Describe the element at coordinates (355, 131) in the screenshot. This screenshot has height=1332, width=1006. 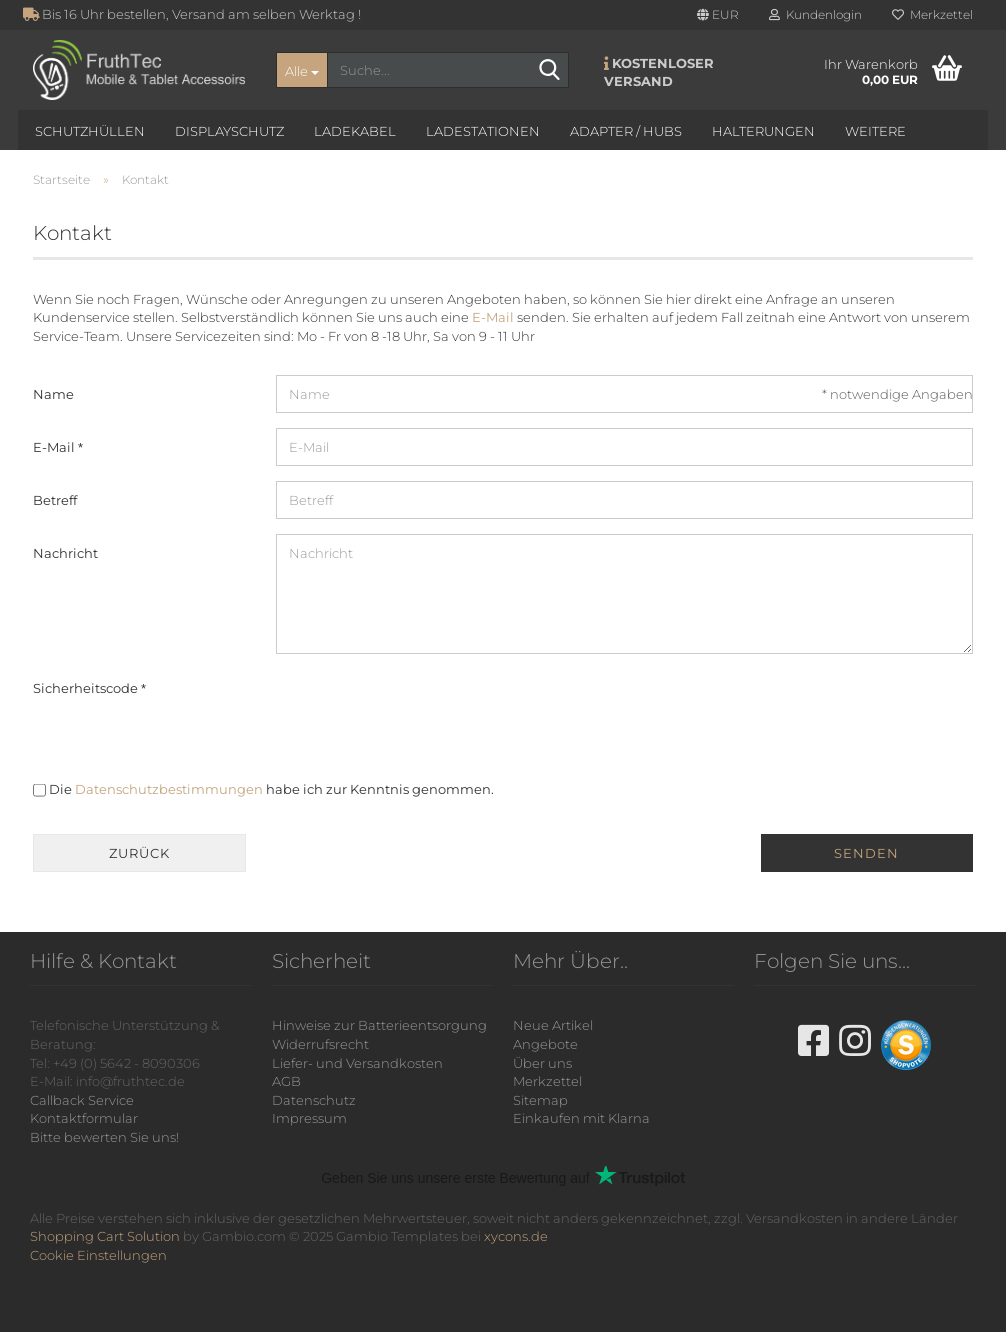
I see `Ladekabel` at that location.